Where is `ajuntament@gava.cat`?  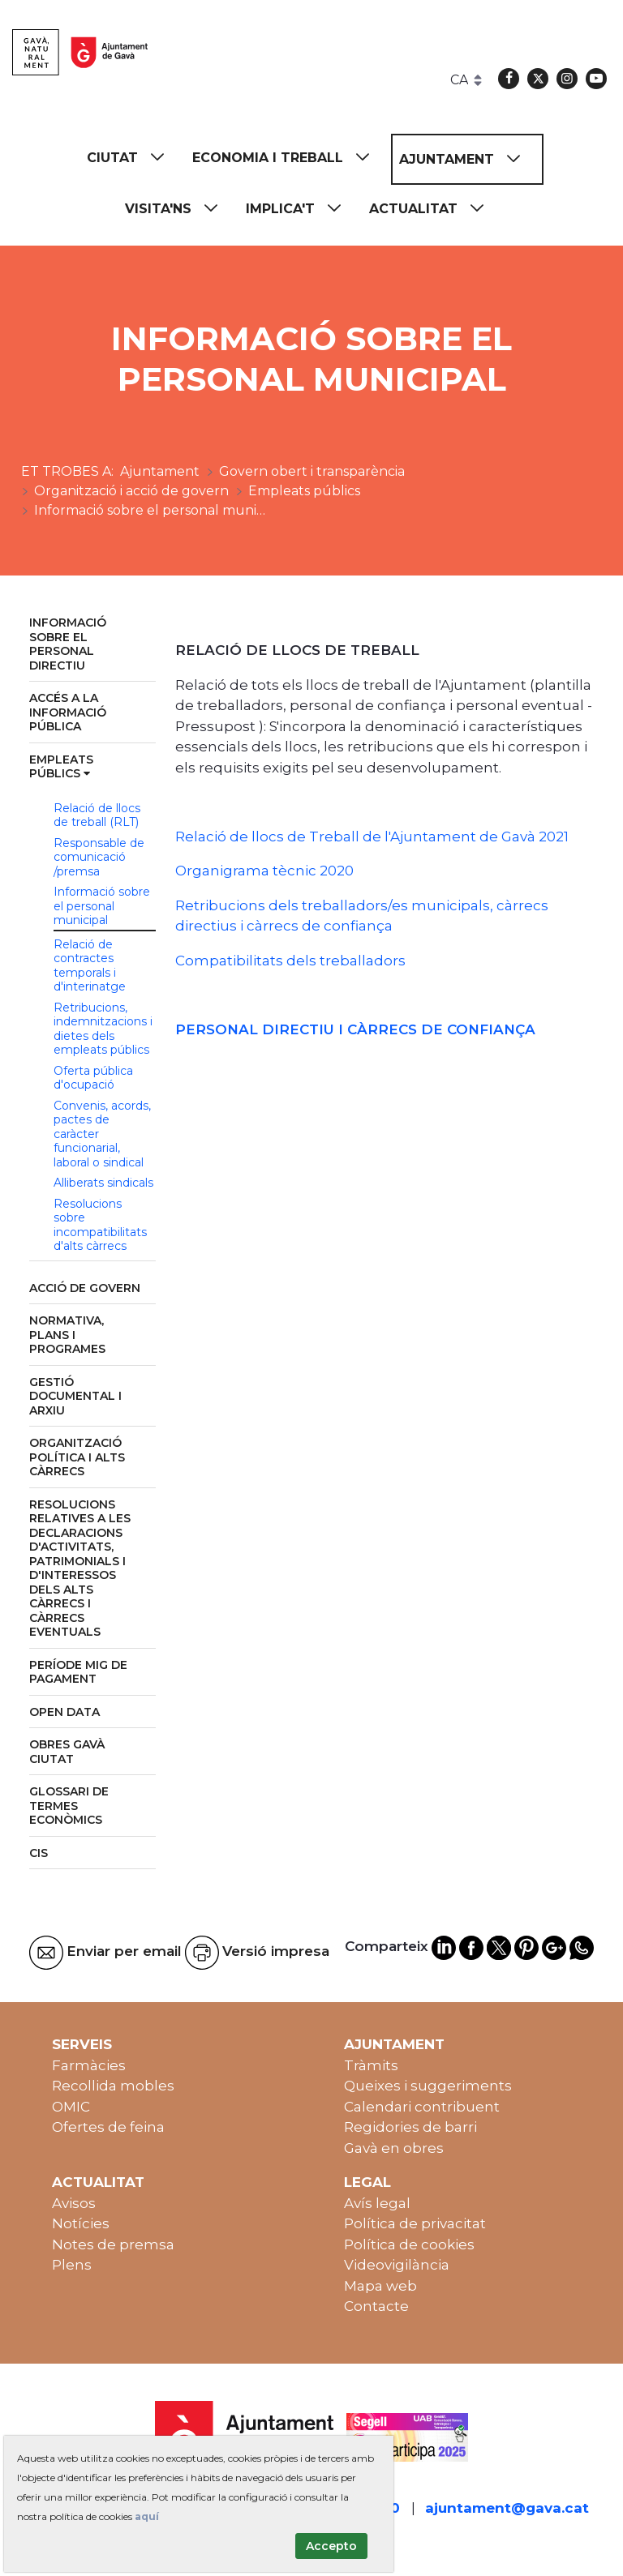
ajuntament@gava.cat is located at coordinates (507, 2508).